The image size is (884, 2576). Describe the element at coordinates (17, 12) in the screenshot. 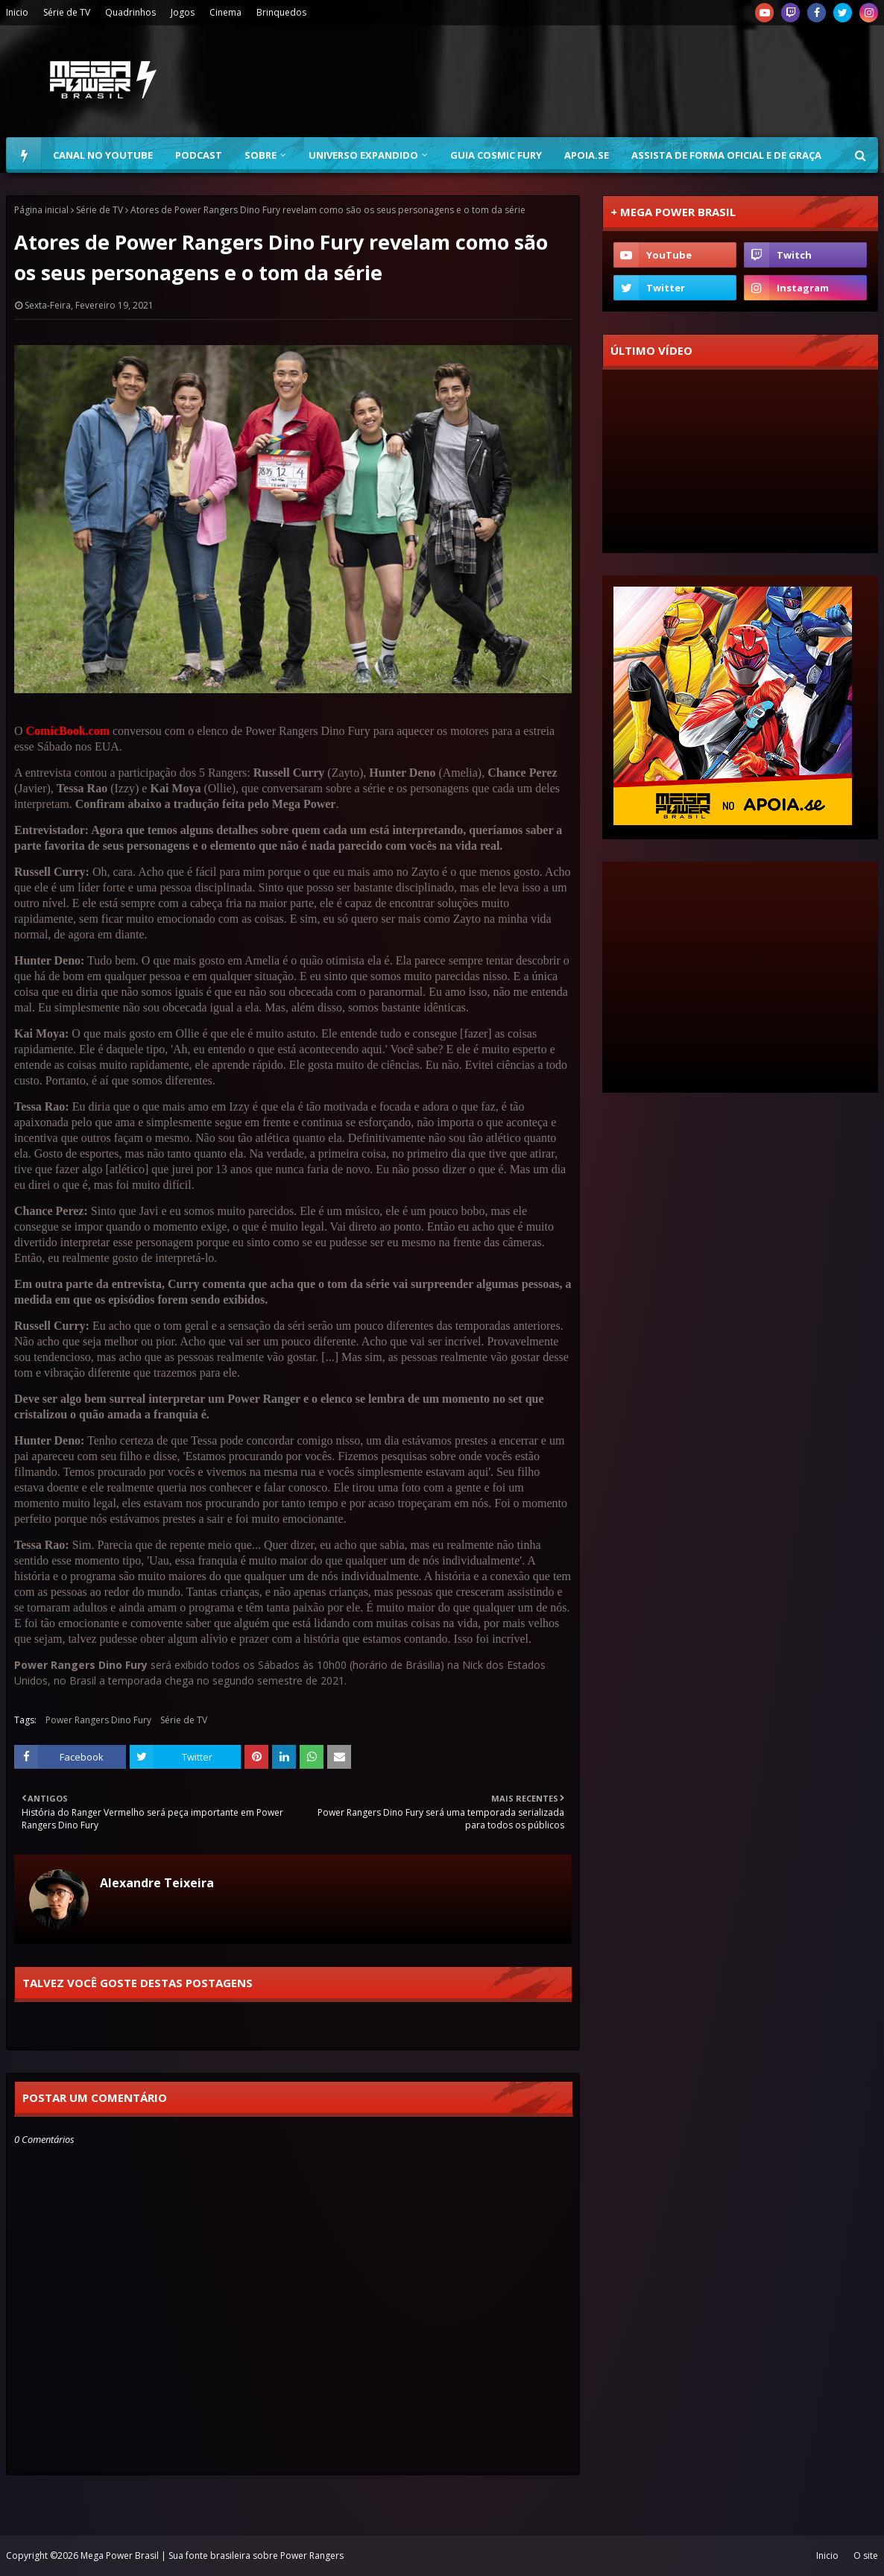

I see `Inicio` at that location.